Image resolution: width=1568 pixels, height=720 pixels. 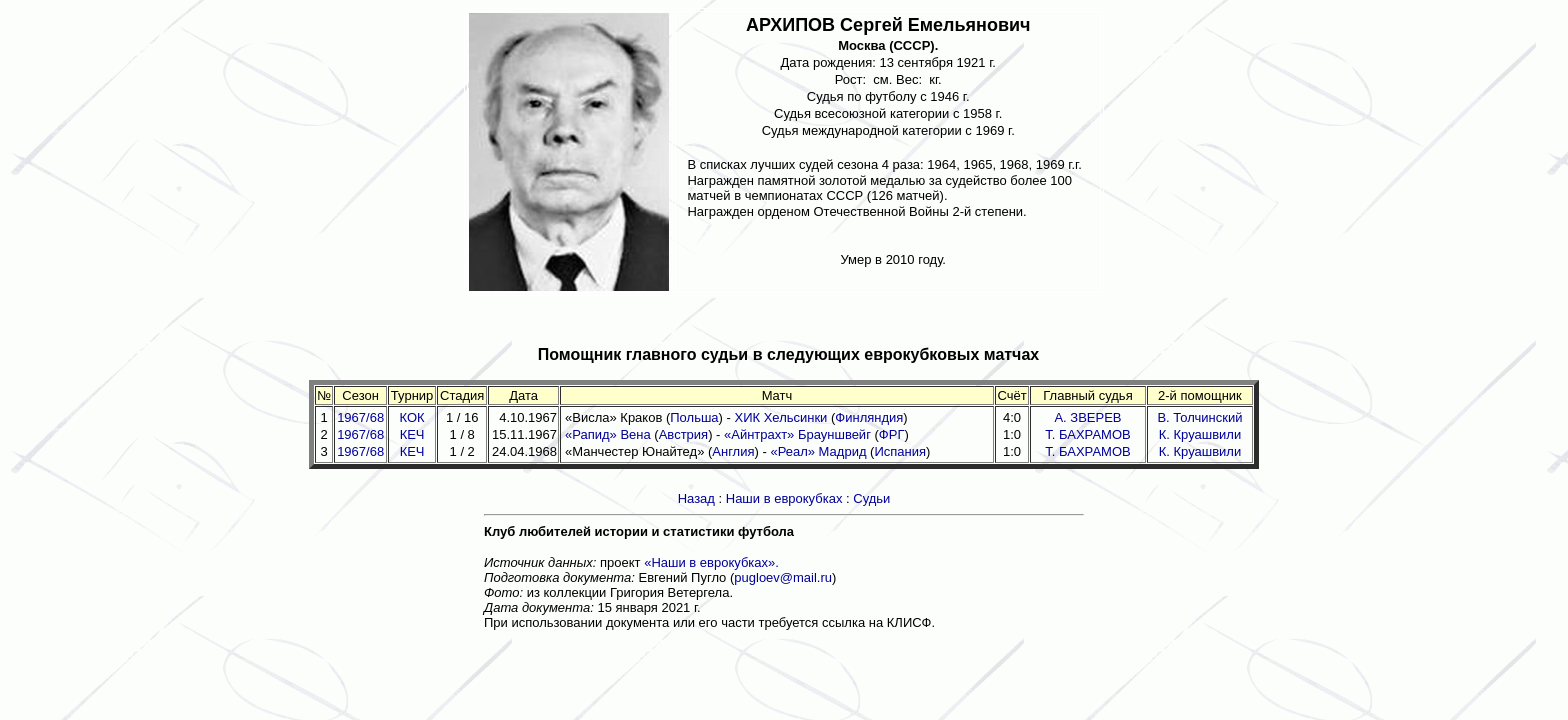 I want to click on pugloev@mail.ru, so click(x=783, y=577).